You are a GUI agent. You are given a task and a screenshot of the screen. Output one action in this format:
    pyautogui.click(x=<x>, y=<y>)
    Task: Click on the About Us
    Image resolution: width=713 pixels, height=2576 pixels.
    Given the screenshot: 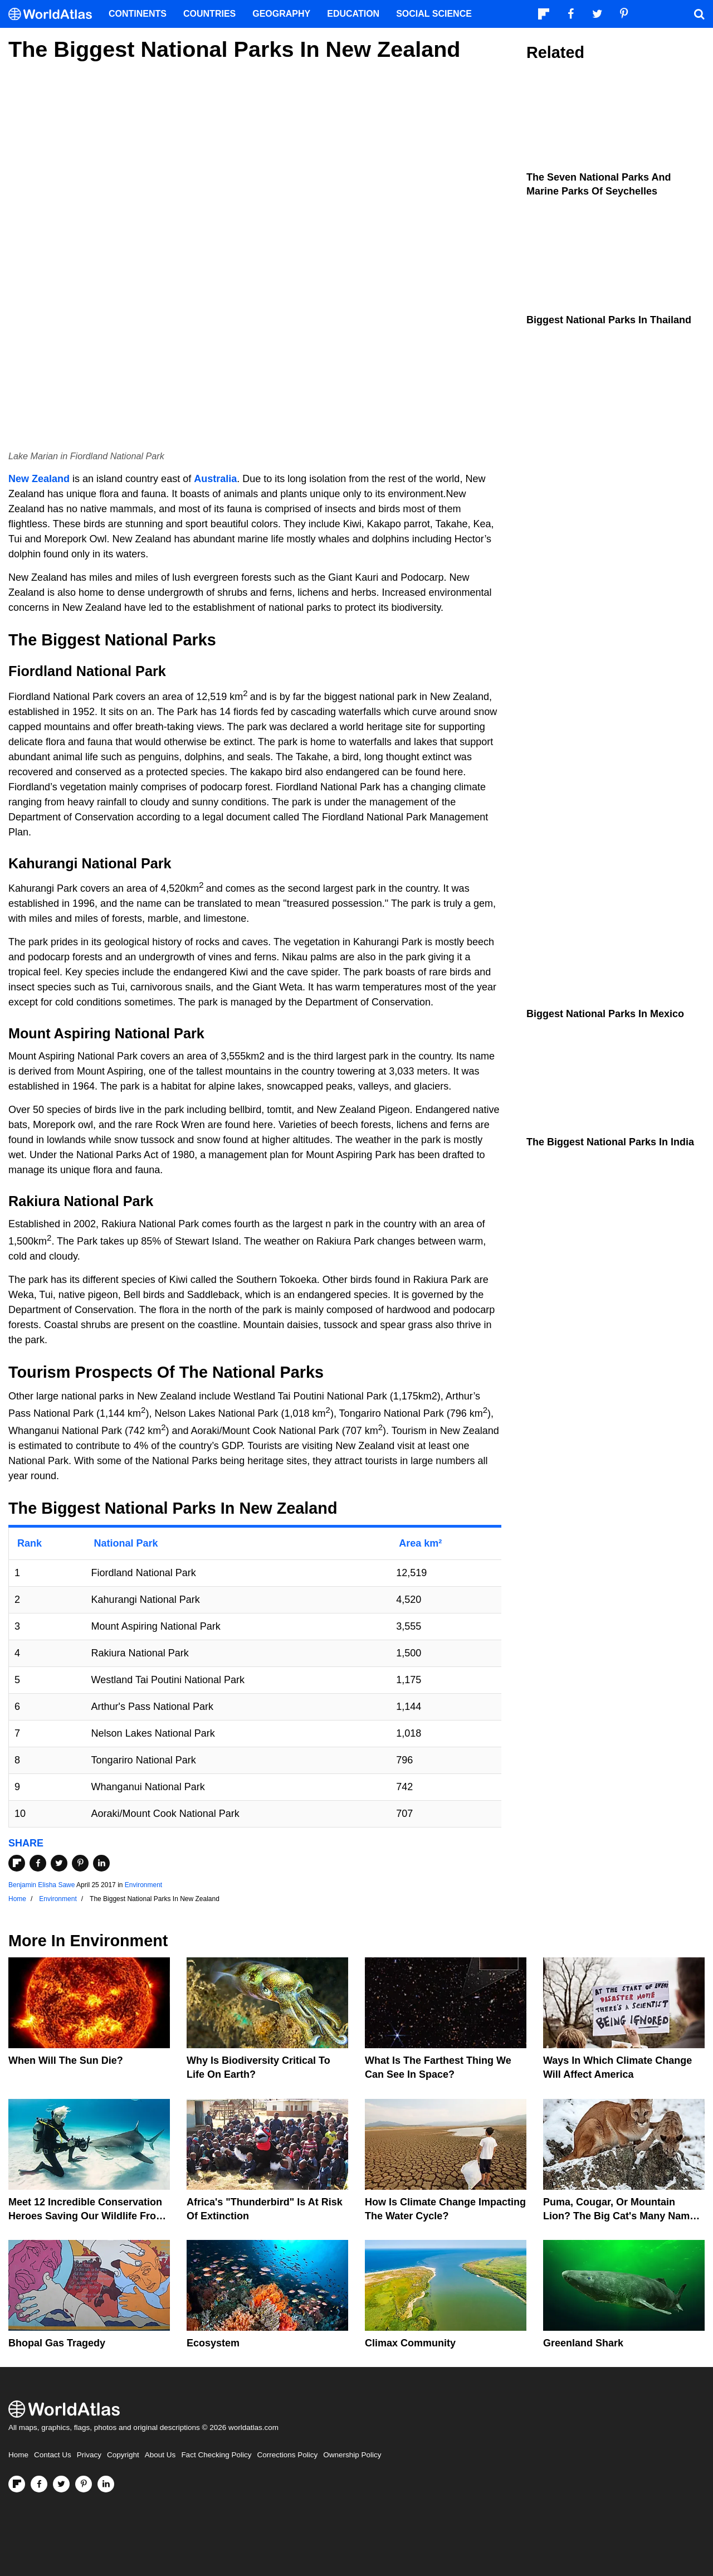 What is the action you would take?
    pyautogui.click(x=160, y=2455)
    